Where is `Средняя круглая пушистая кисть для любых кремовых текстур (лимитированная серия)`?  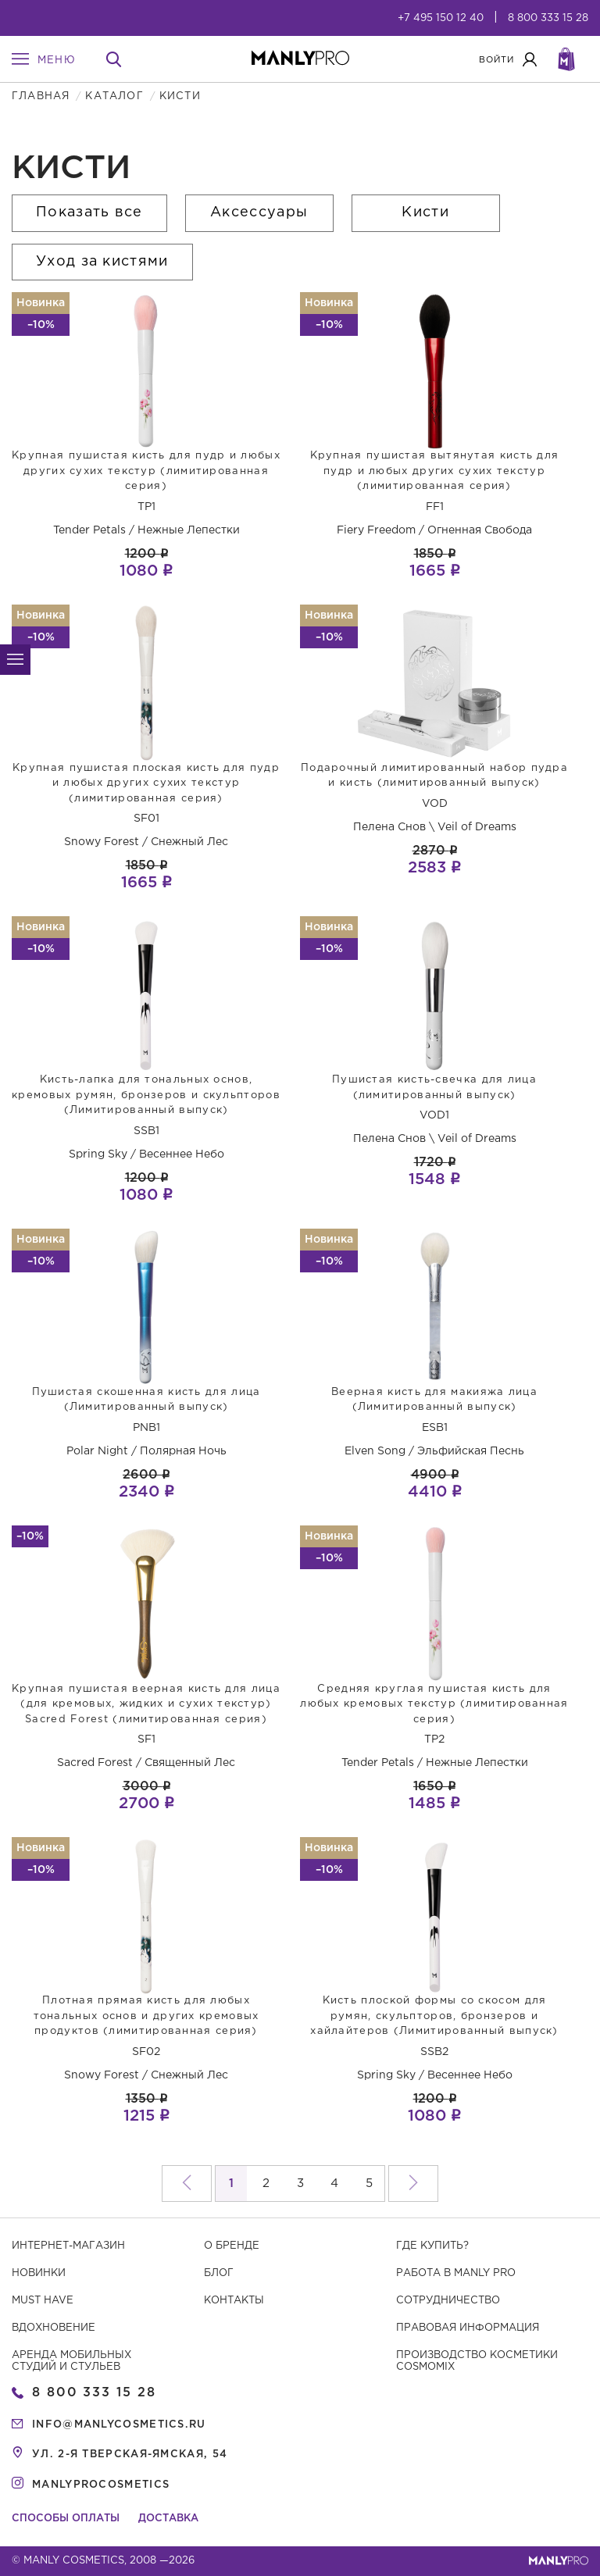 Средняя круглая пушистая кисть для любых кремовых текстур (лимитированная серия) is located at coordinates (434, 1704).